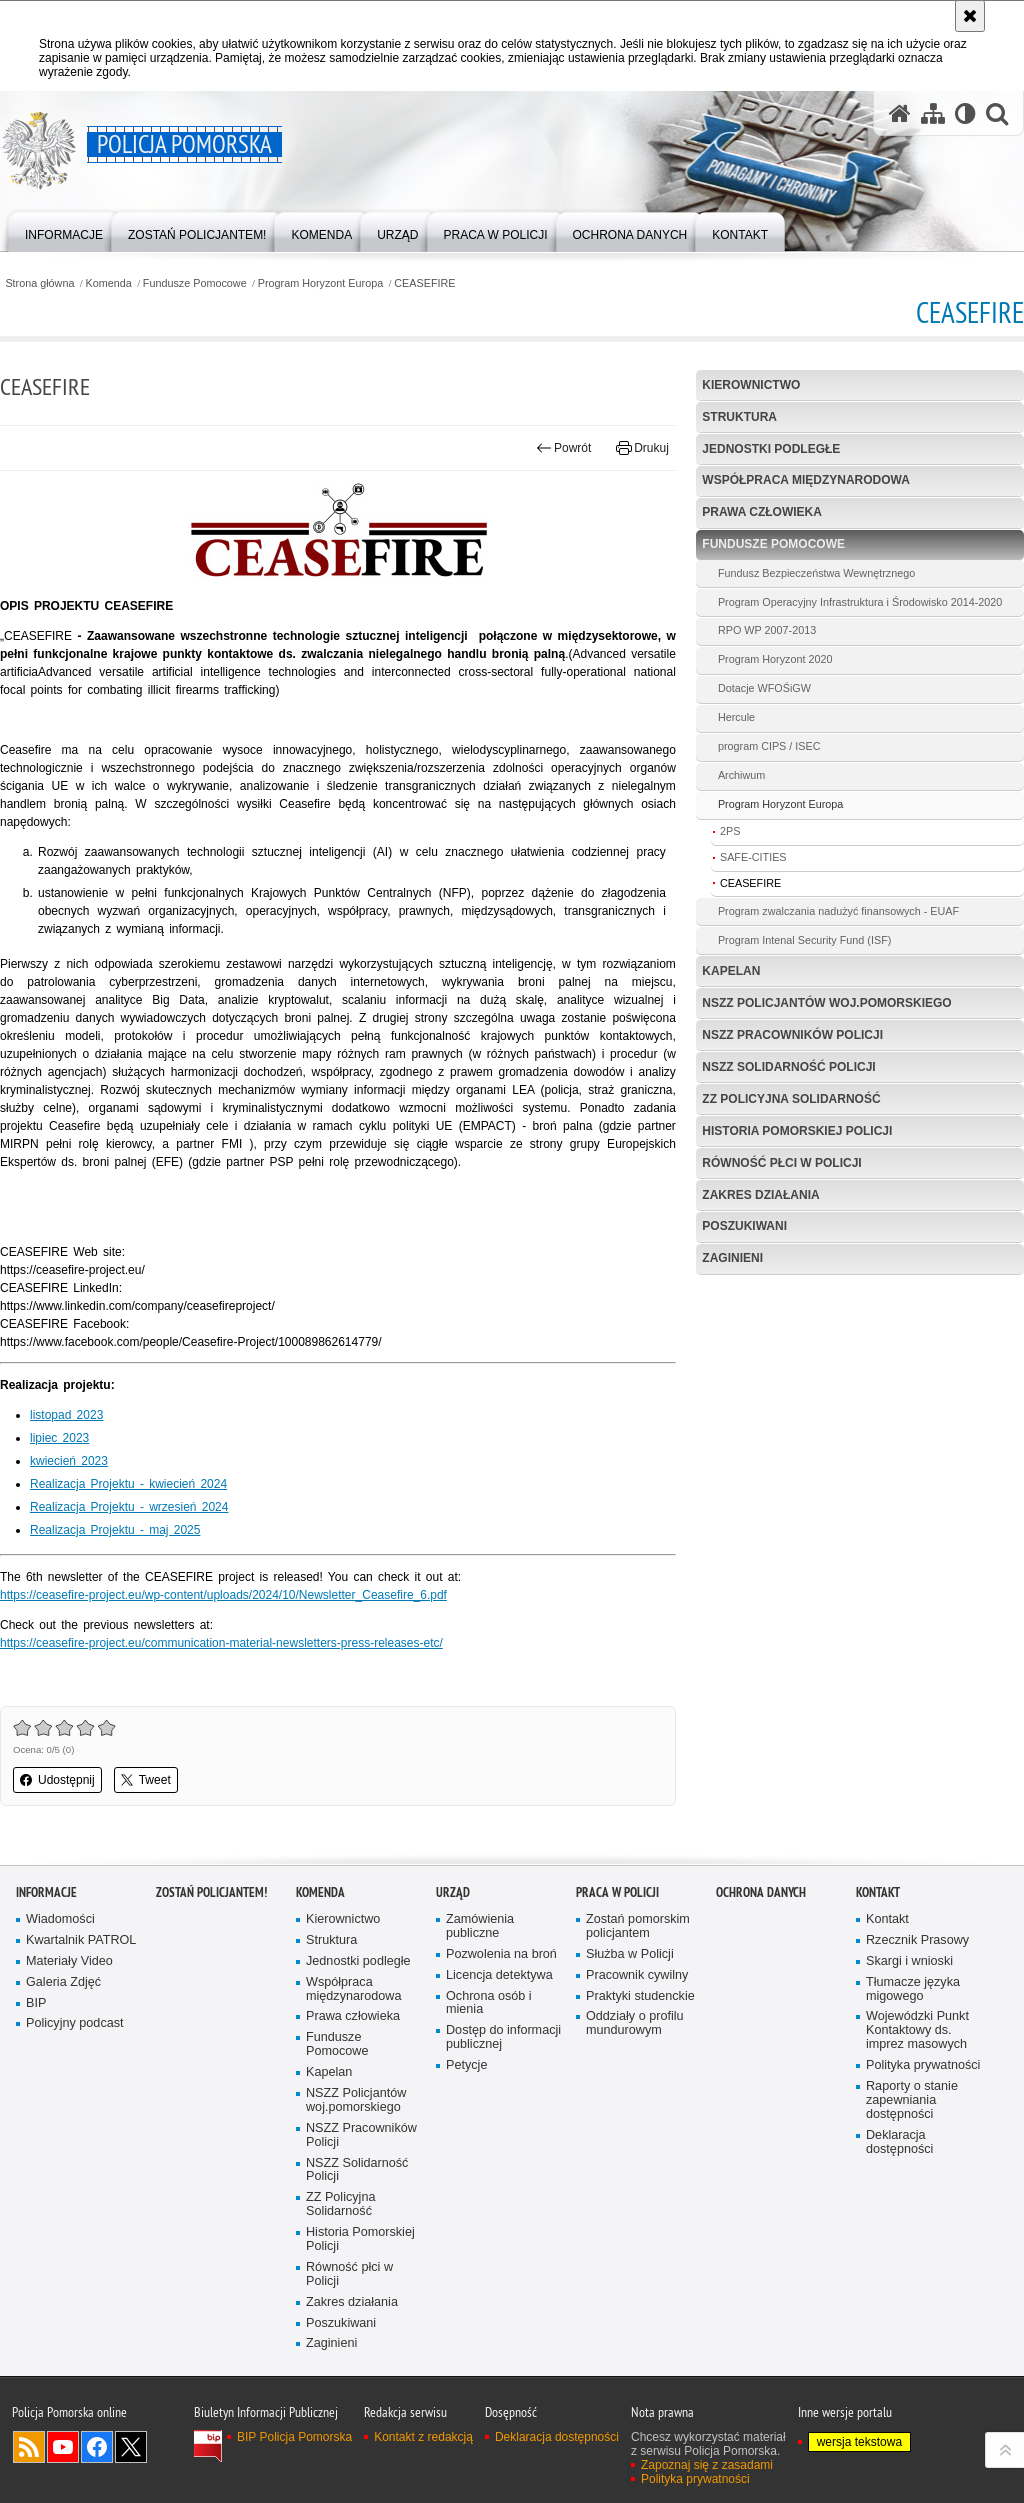 This screenshot has height=2503, width=1024. What do you see at coordinates (503, 2037) in the screenshot?
I see `Dostęp do informacji publicznej` at bounding box center [503, 2037].